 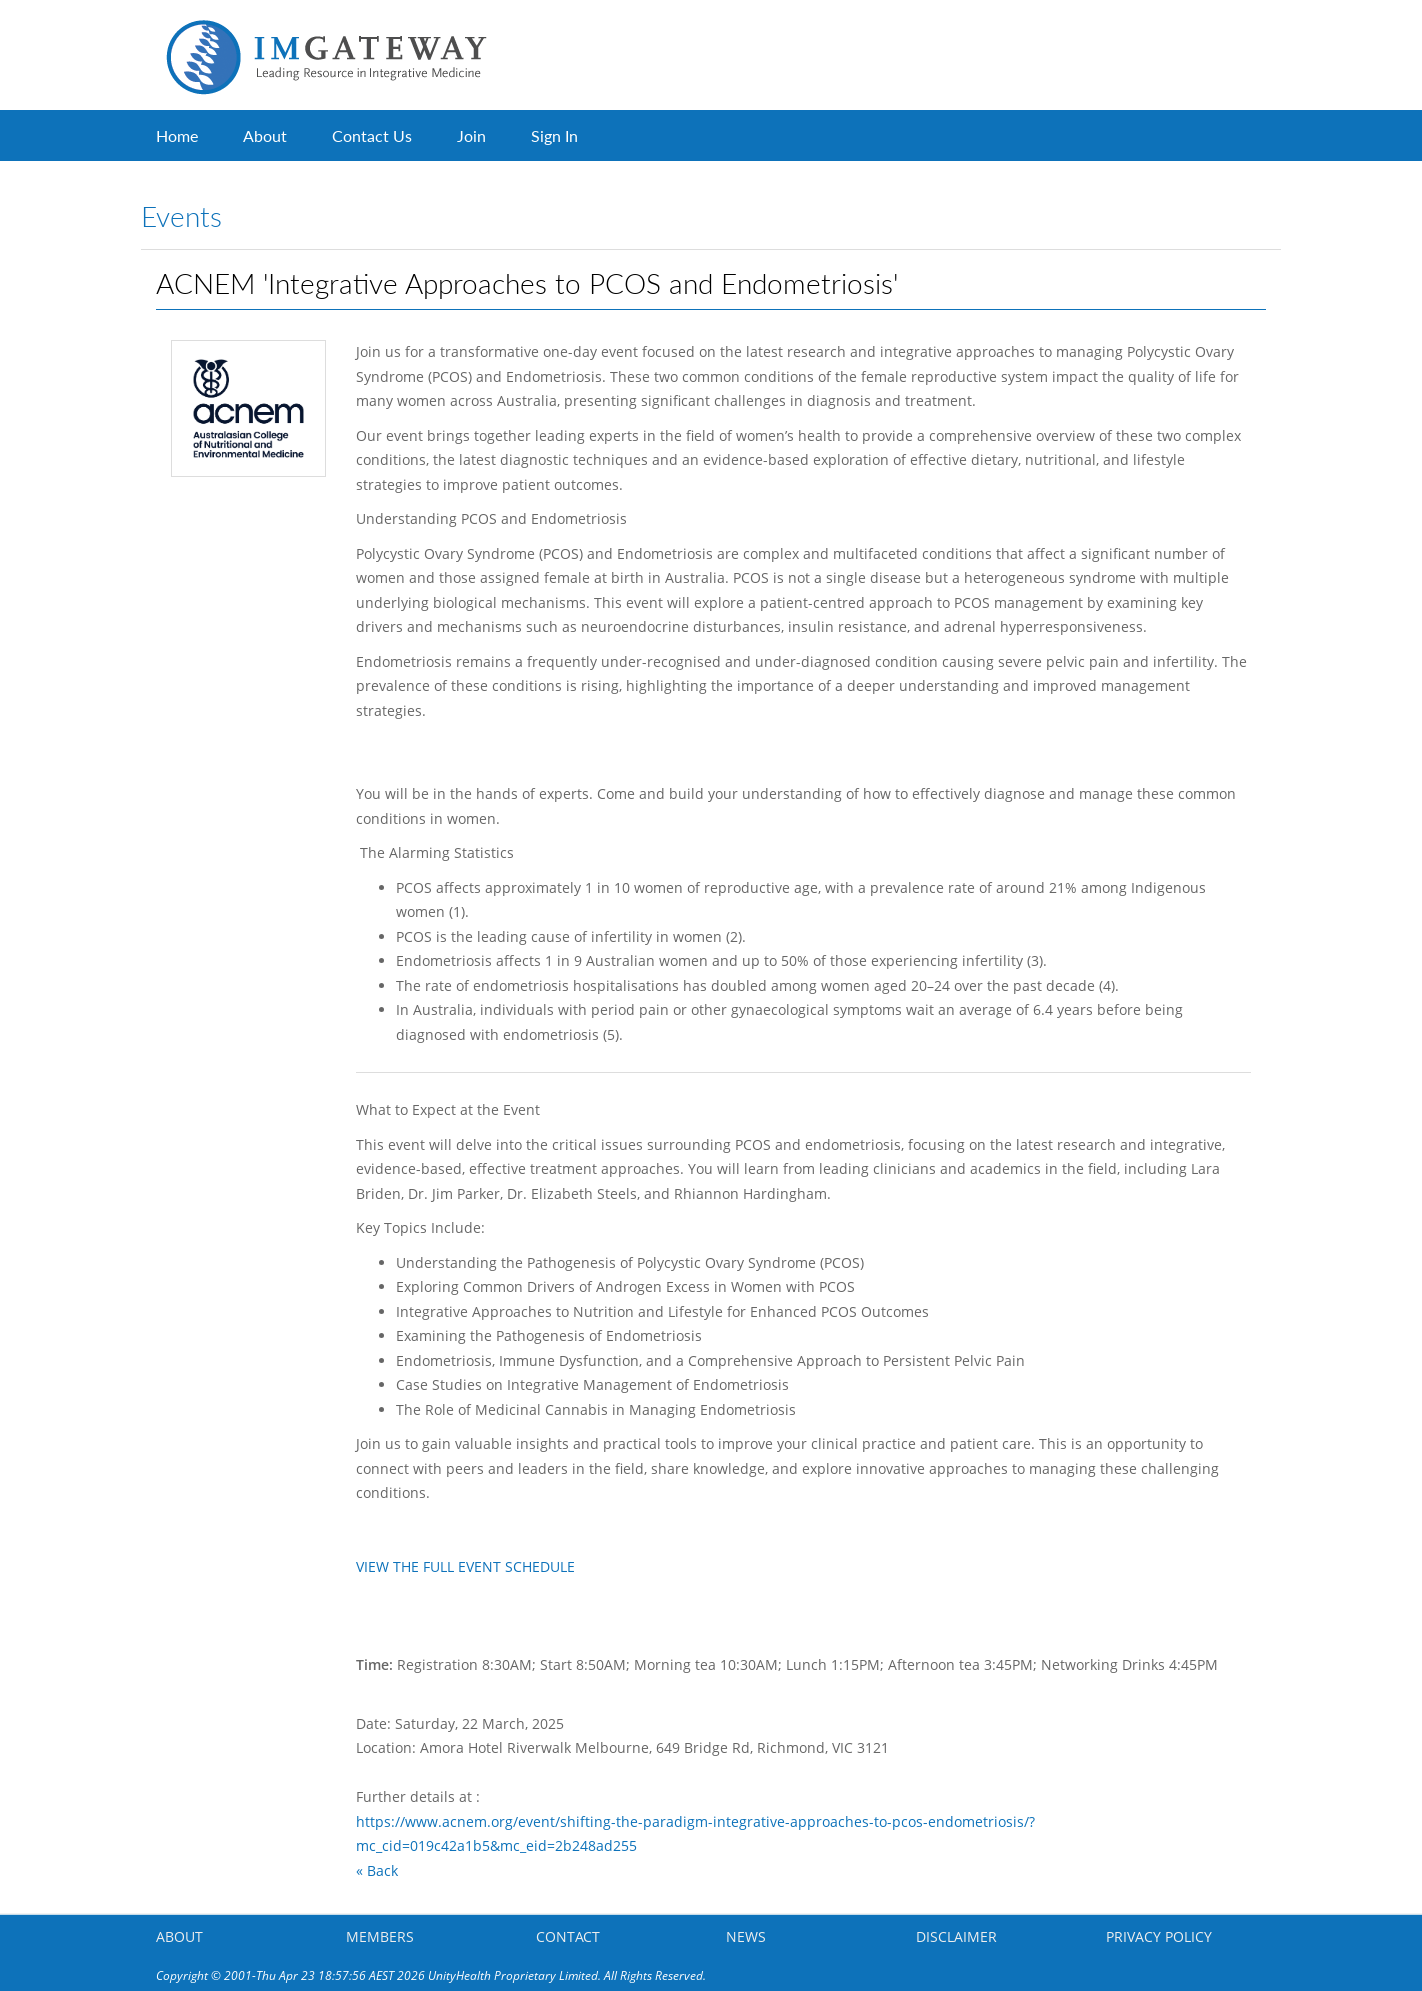 I want to click on PRIVACY POLICY, so click(x=1159, y=1936).